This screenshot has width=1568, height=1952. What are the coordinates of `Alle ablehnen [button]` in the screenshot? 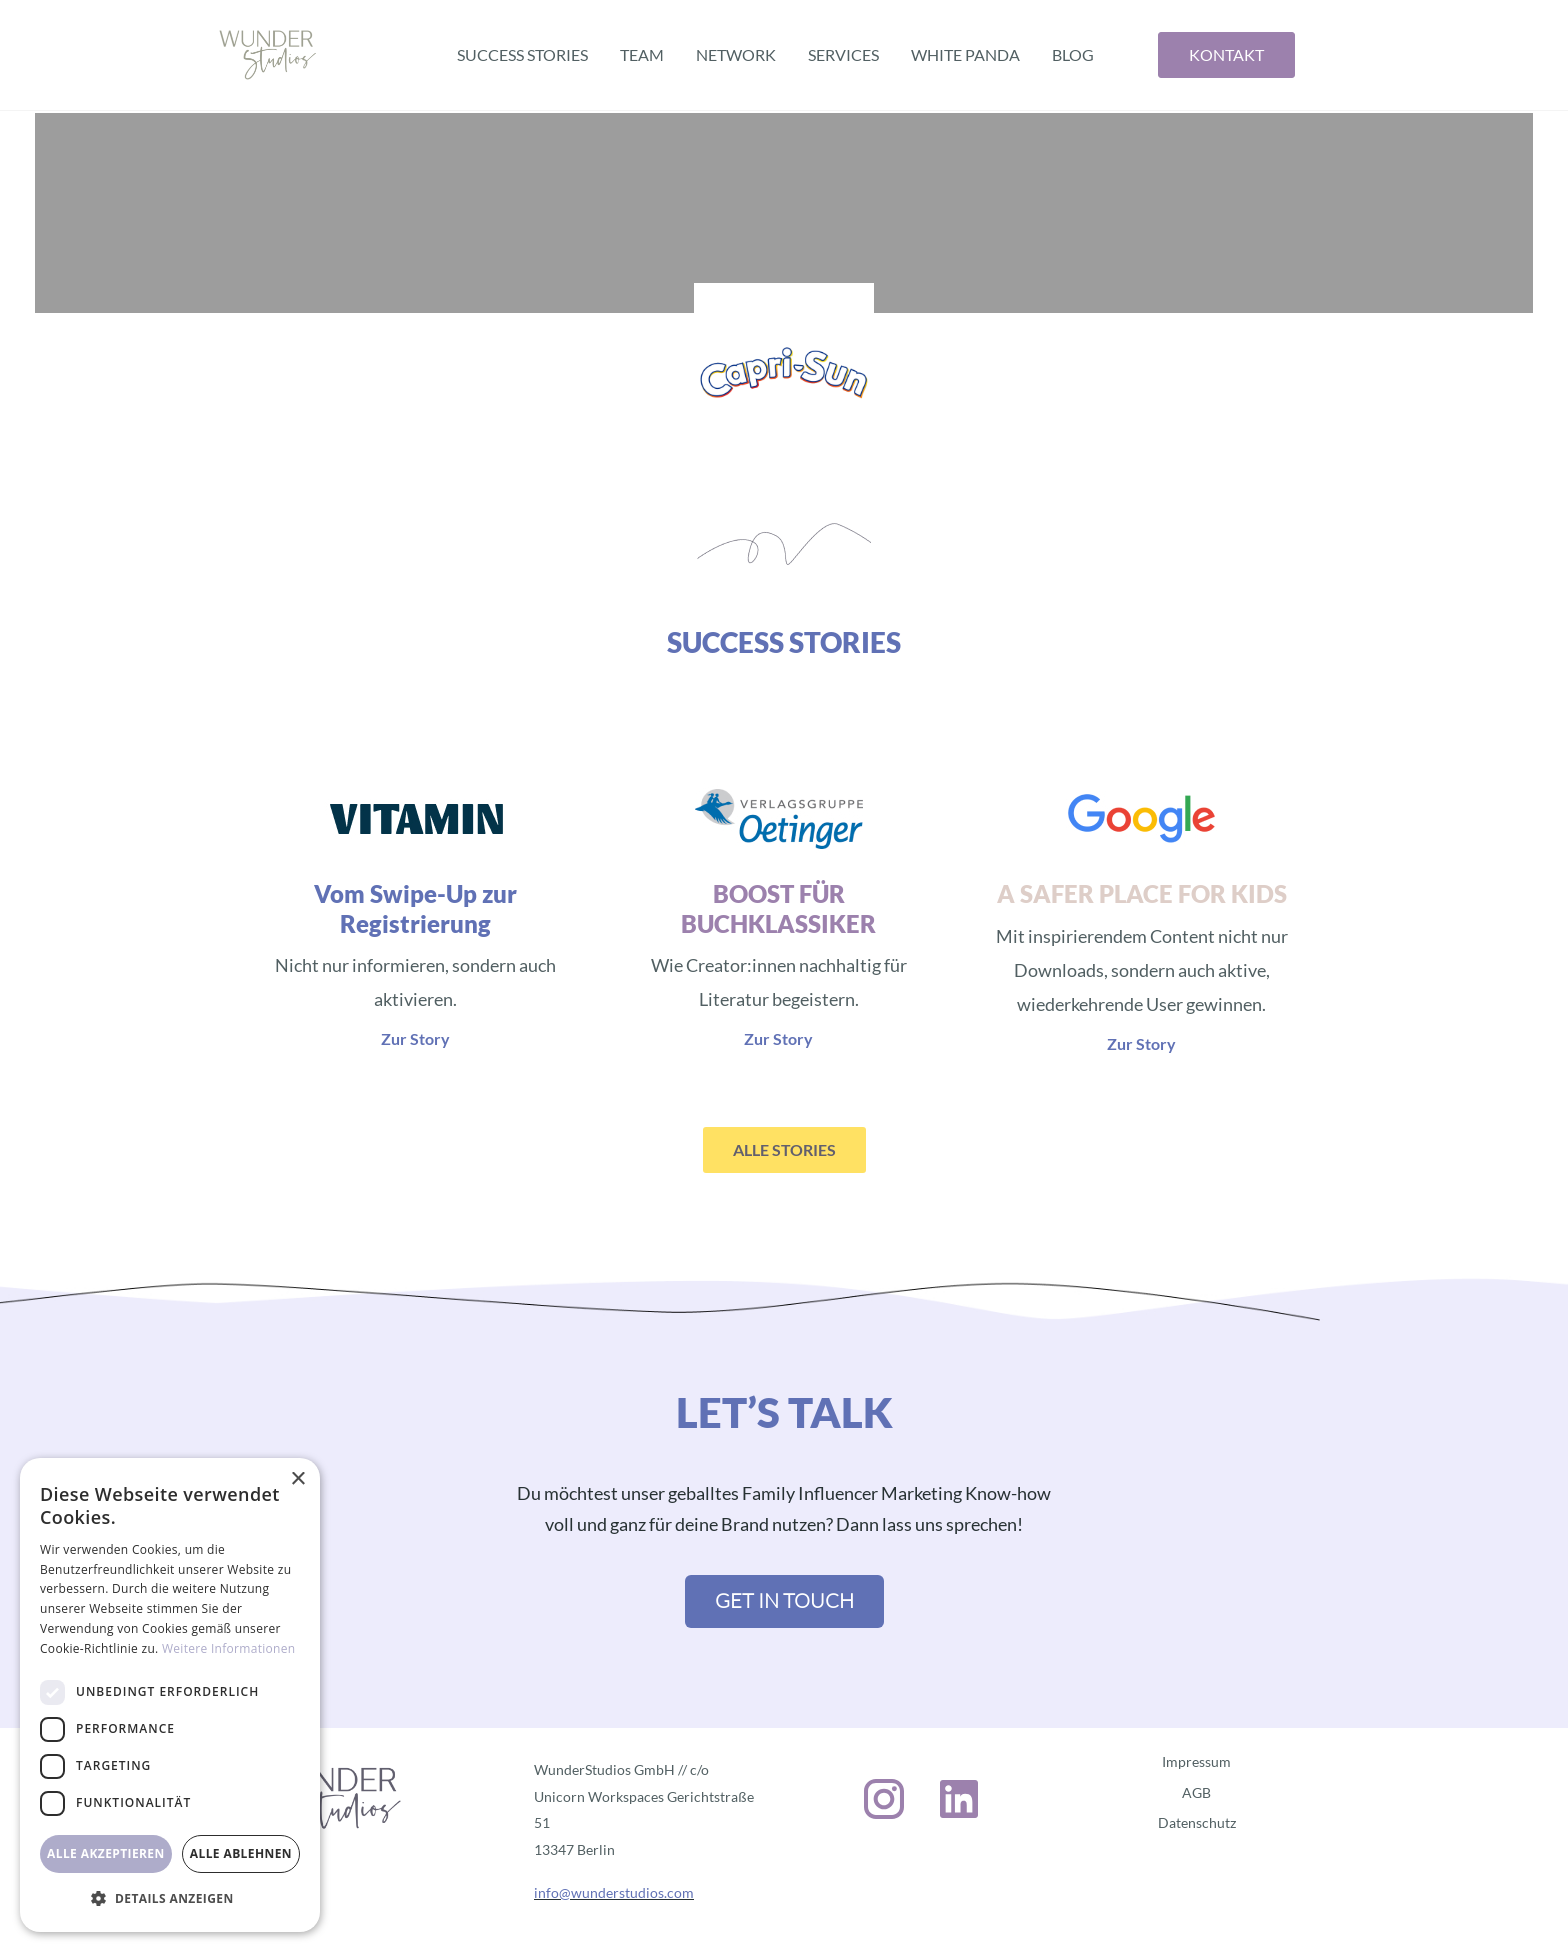 It's located at (241, 1853).